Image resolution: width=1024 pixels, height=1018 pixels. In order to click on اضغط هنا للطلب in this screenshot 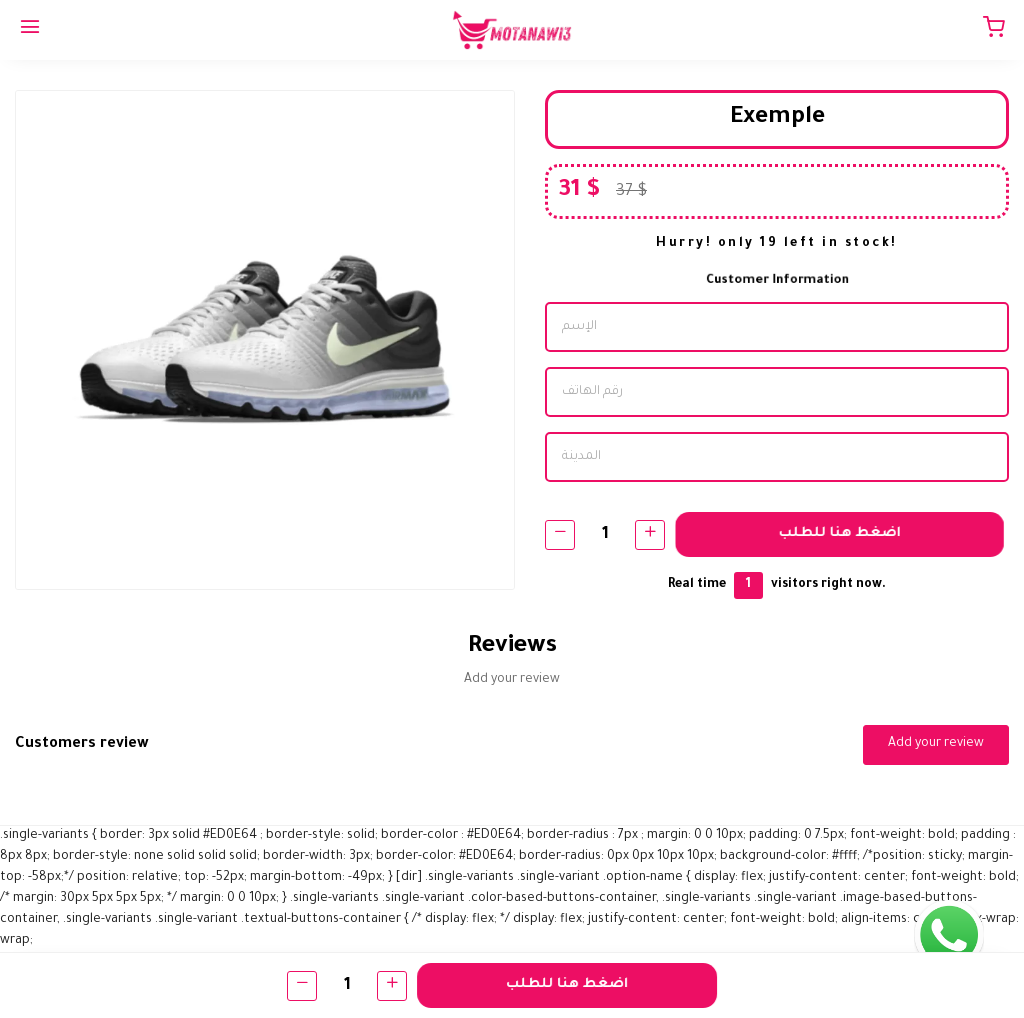, I will do `click(842, 533)`.